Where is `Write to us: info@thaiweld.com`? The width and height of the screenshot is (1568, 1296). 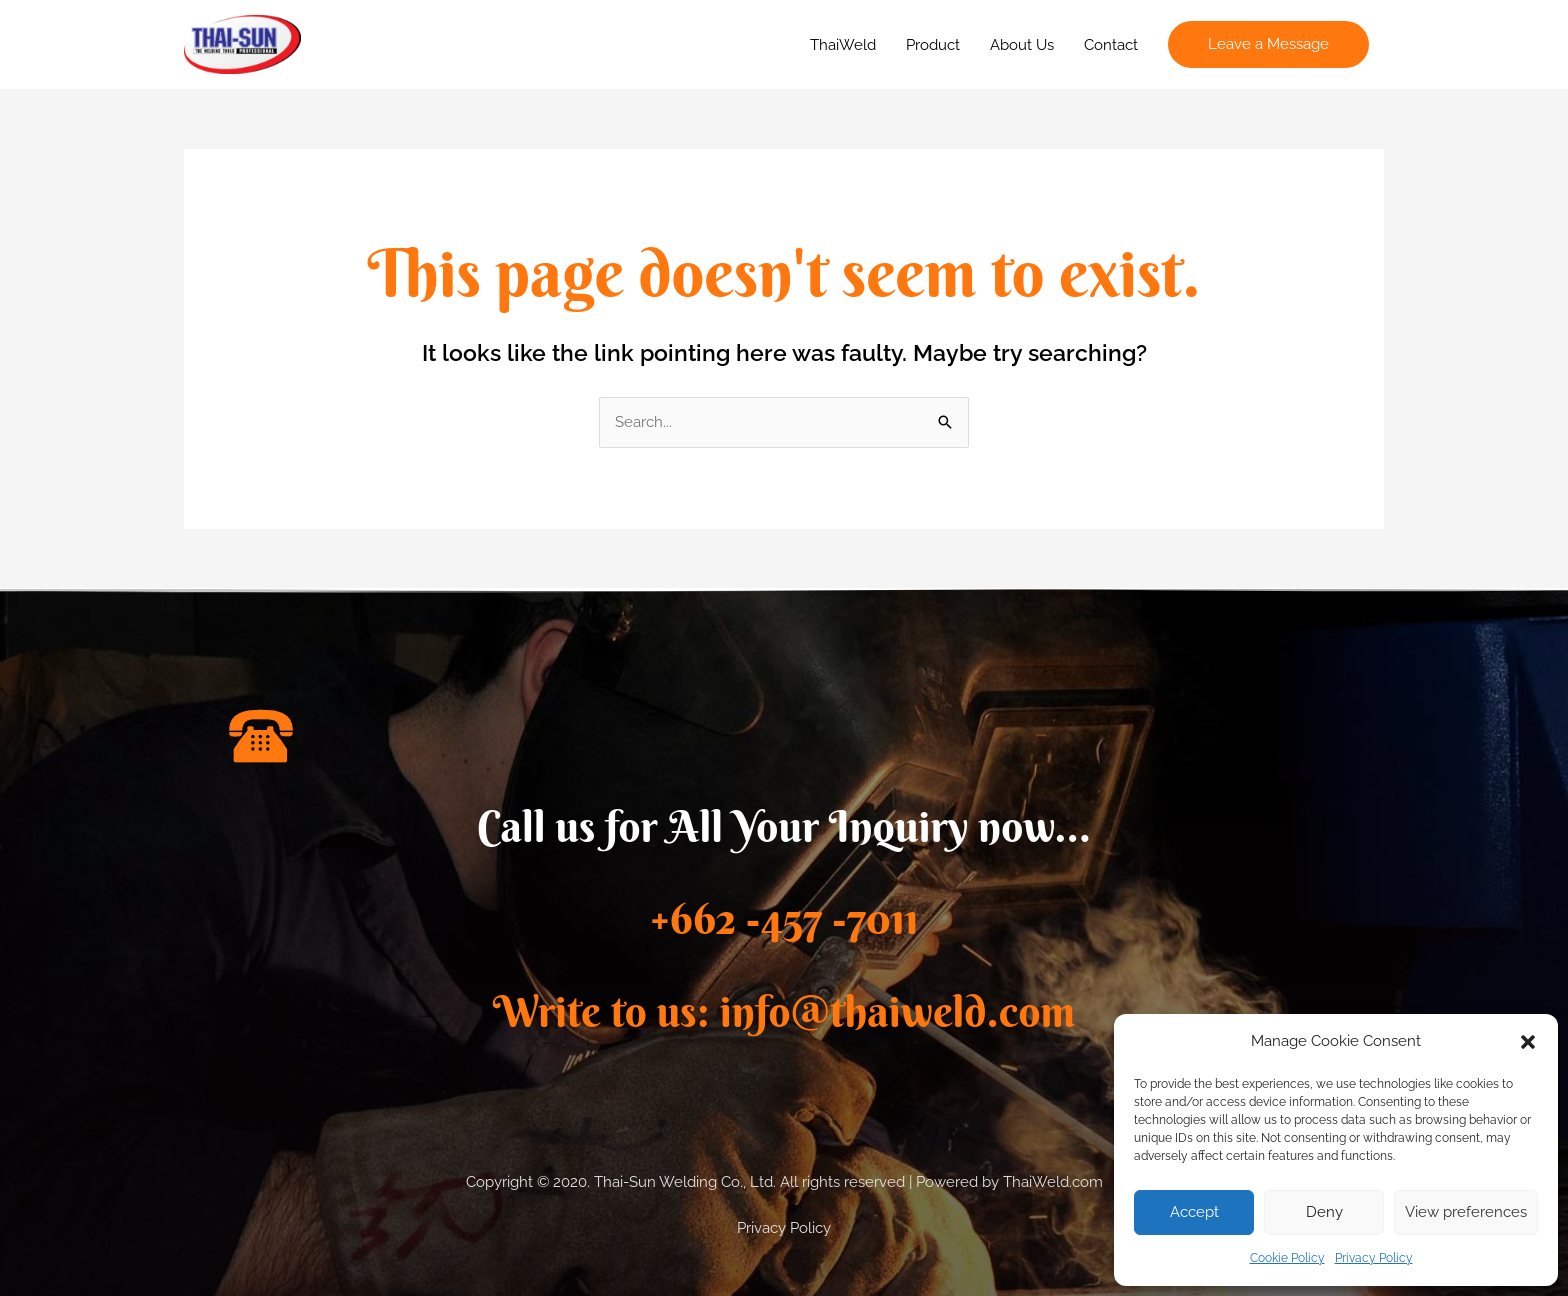 Write to us: info@thaiweld.com is located at coordinates (784, 1011).